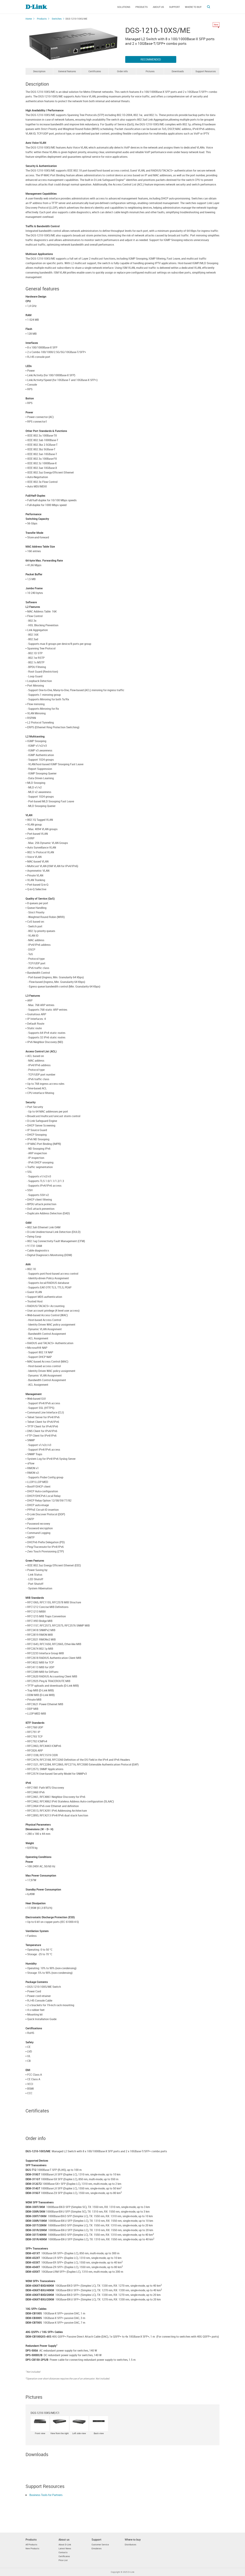 The image size is (245, 2576). What do you see at coordinates (39, 71) in the screenshot?
I see `Description` at bounding box center [39, 71].